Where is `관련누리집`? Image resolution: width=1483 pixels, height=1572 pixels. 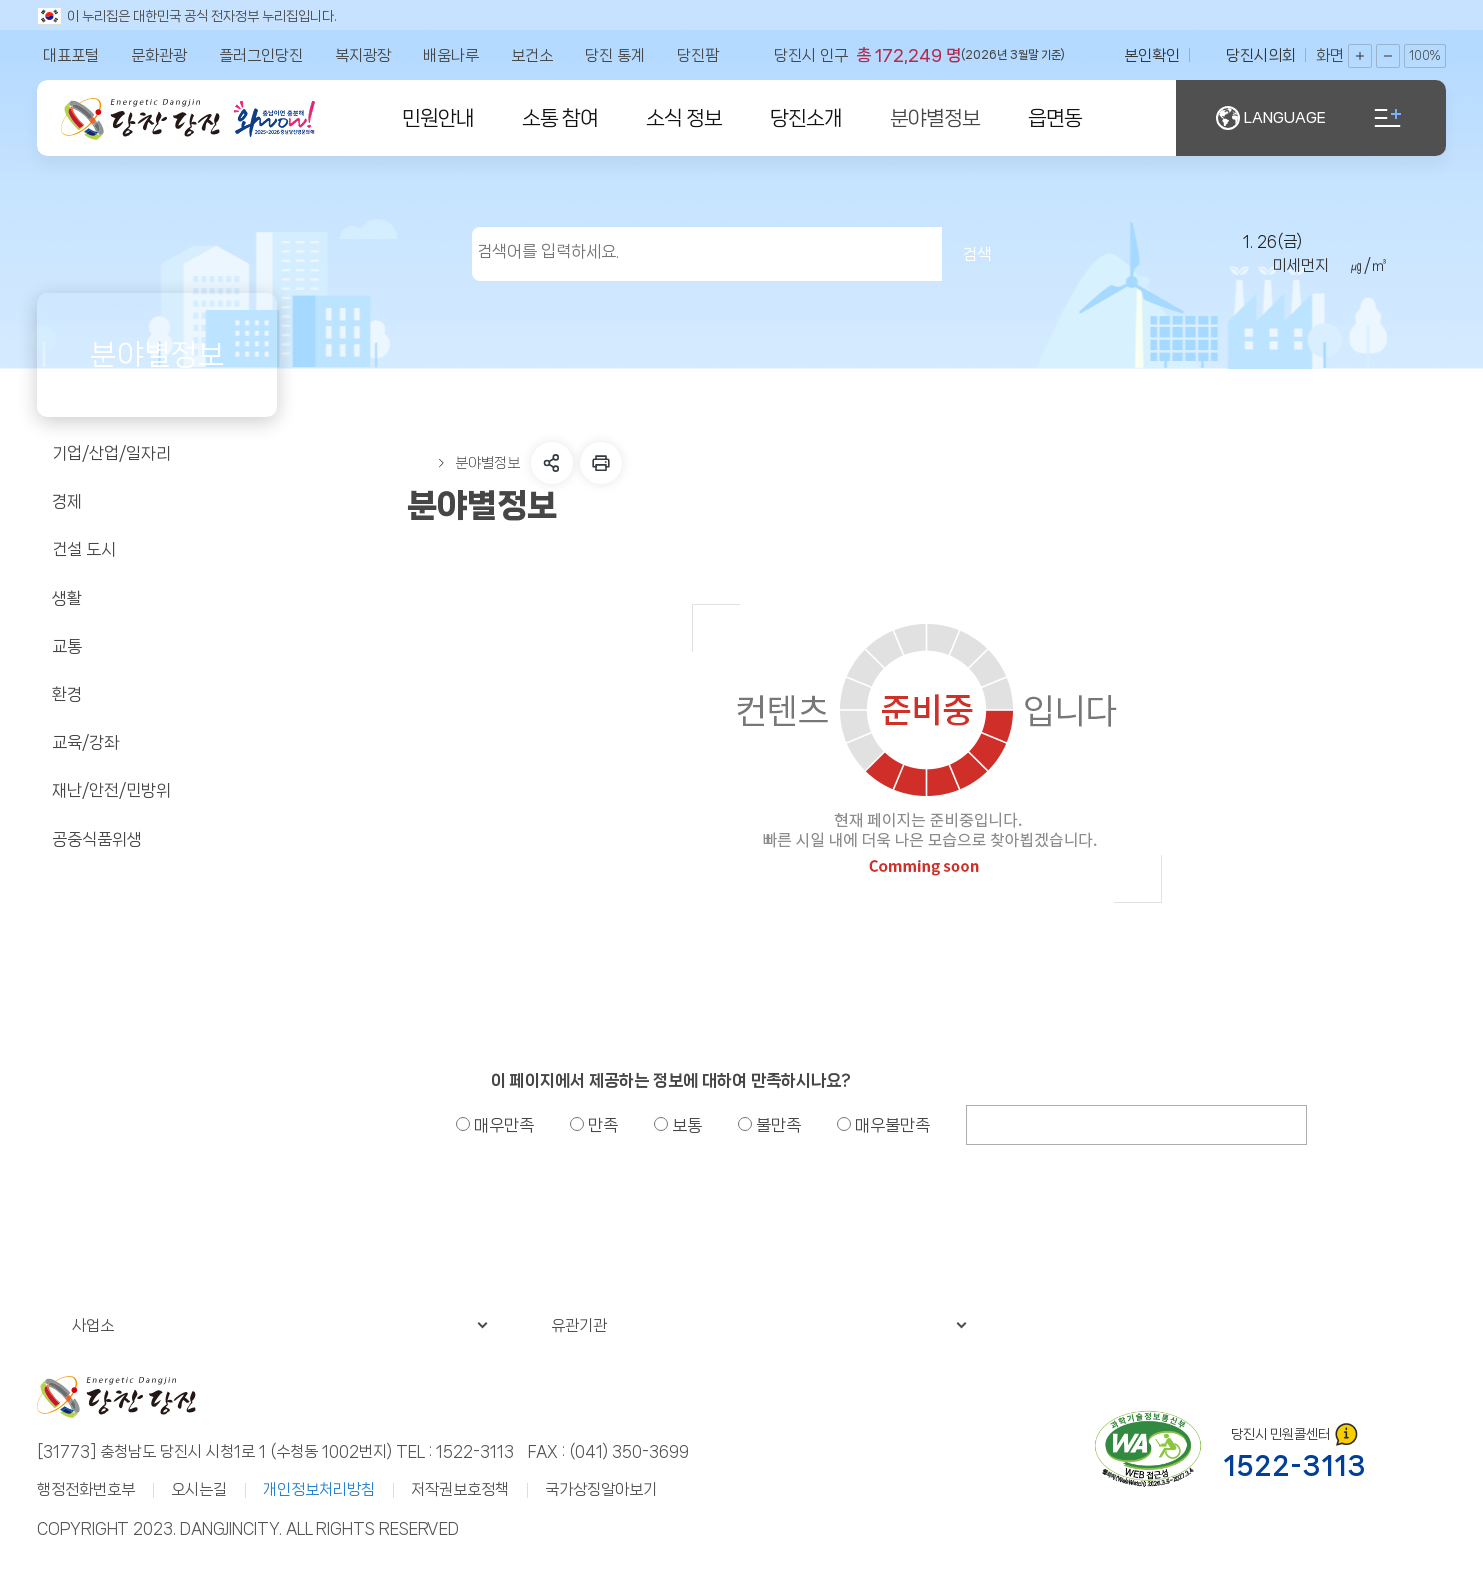
관련누리집 is located at coordinates (1223, 1325).